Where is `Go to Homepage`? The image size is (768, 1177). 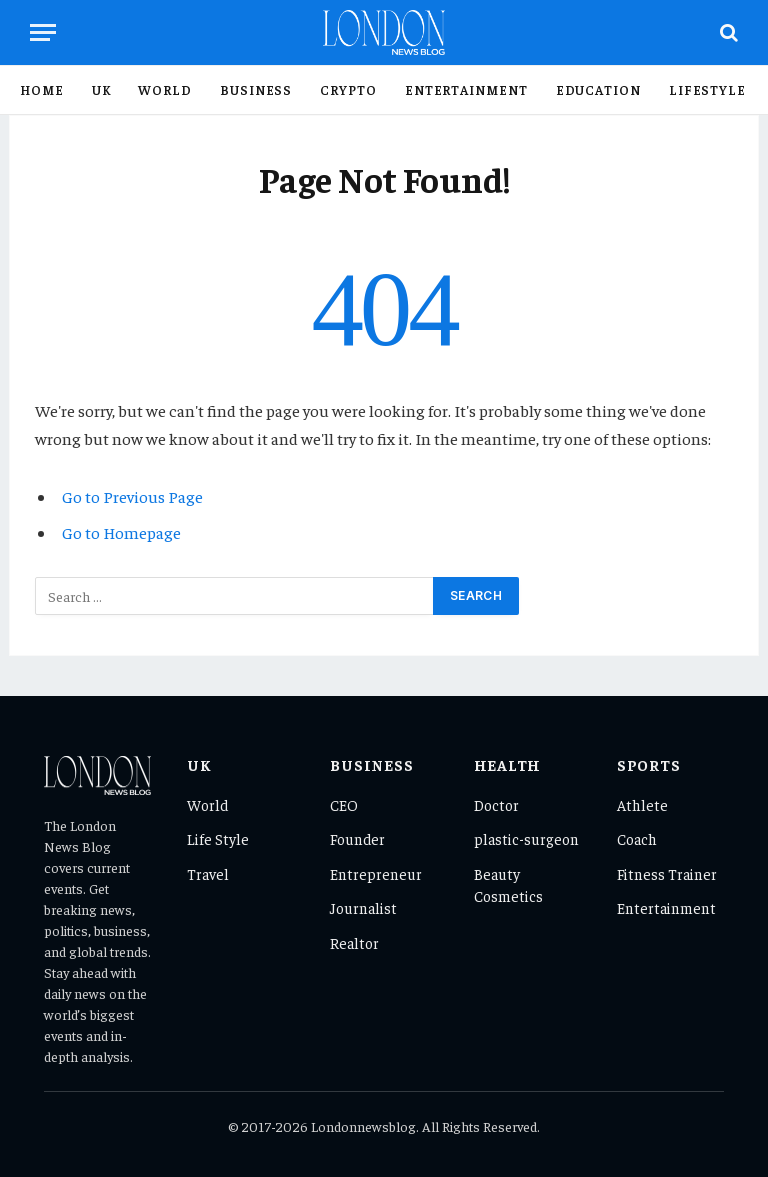 Go to Homepage is located at coordinates (121, 532).